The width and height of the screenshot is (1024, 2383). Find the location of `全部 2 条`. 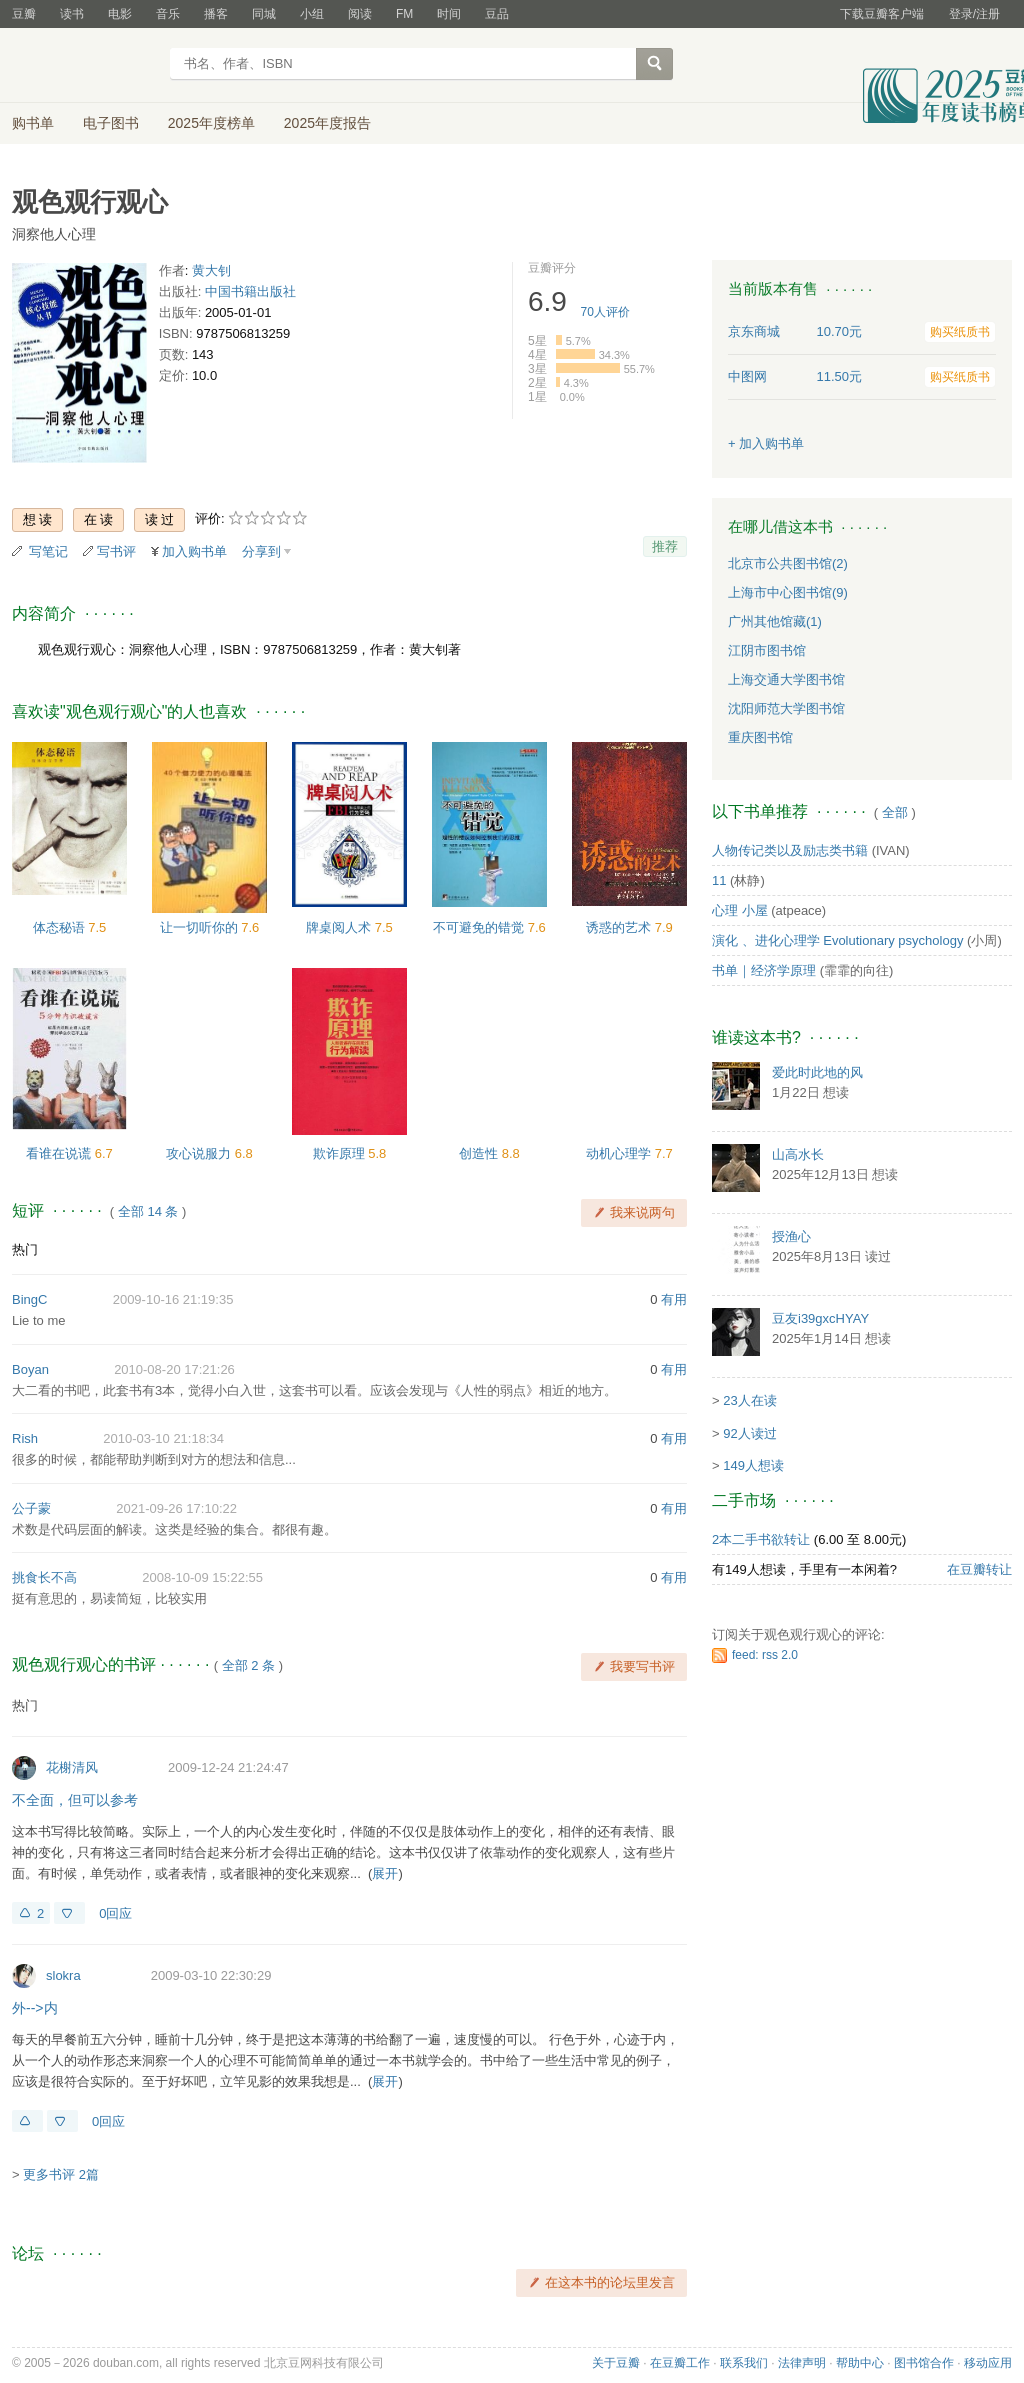

全部 2 条 is located at coordinates (248, 1665).